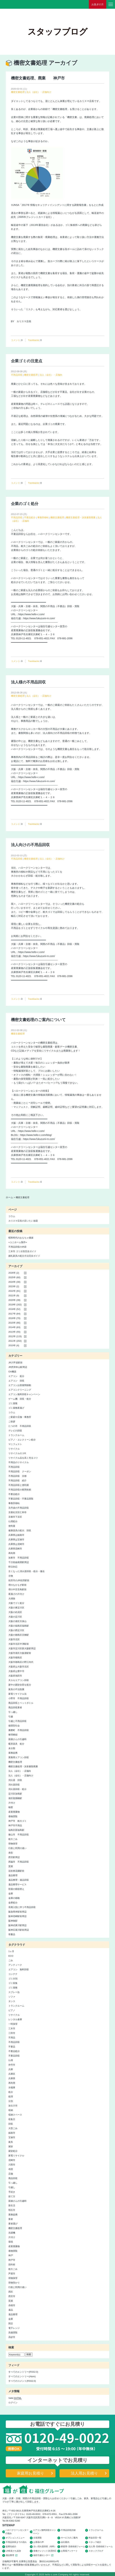 The width and height of the screenshot is (115, 2576). Describe the element at coordinates (17, 1583) in the screenshot. I see `堺のなかもず駅前` at that location.